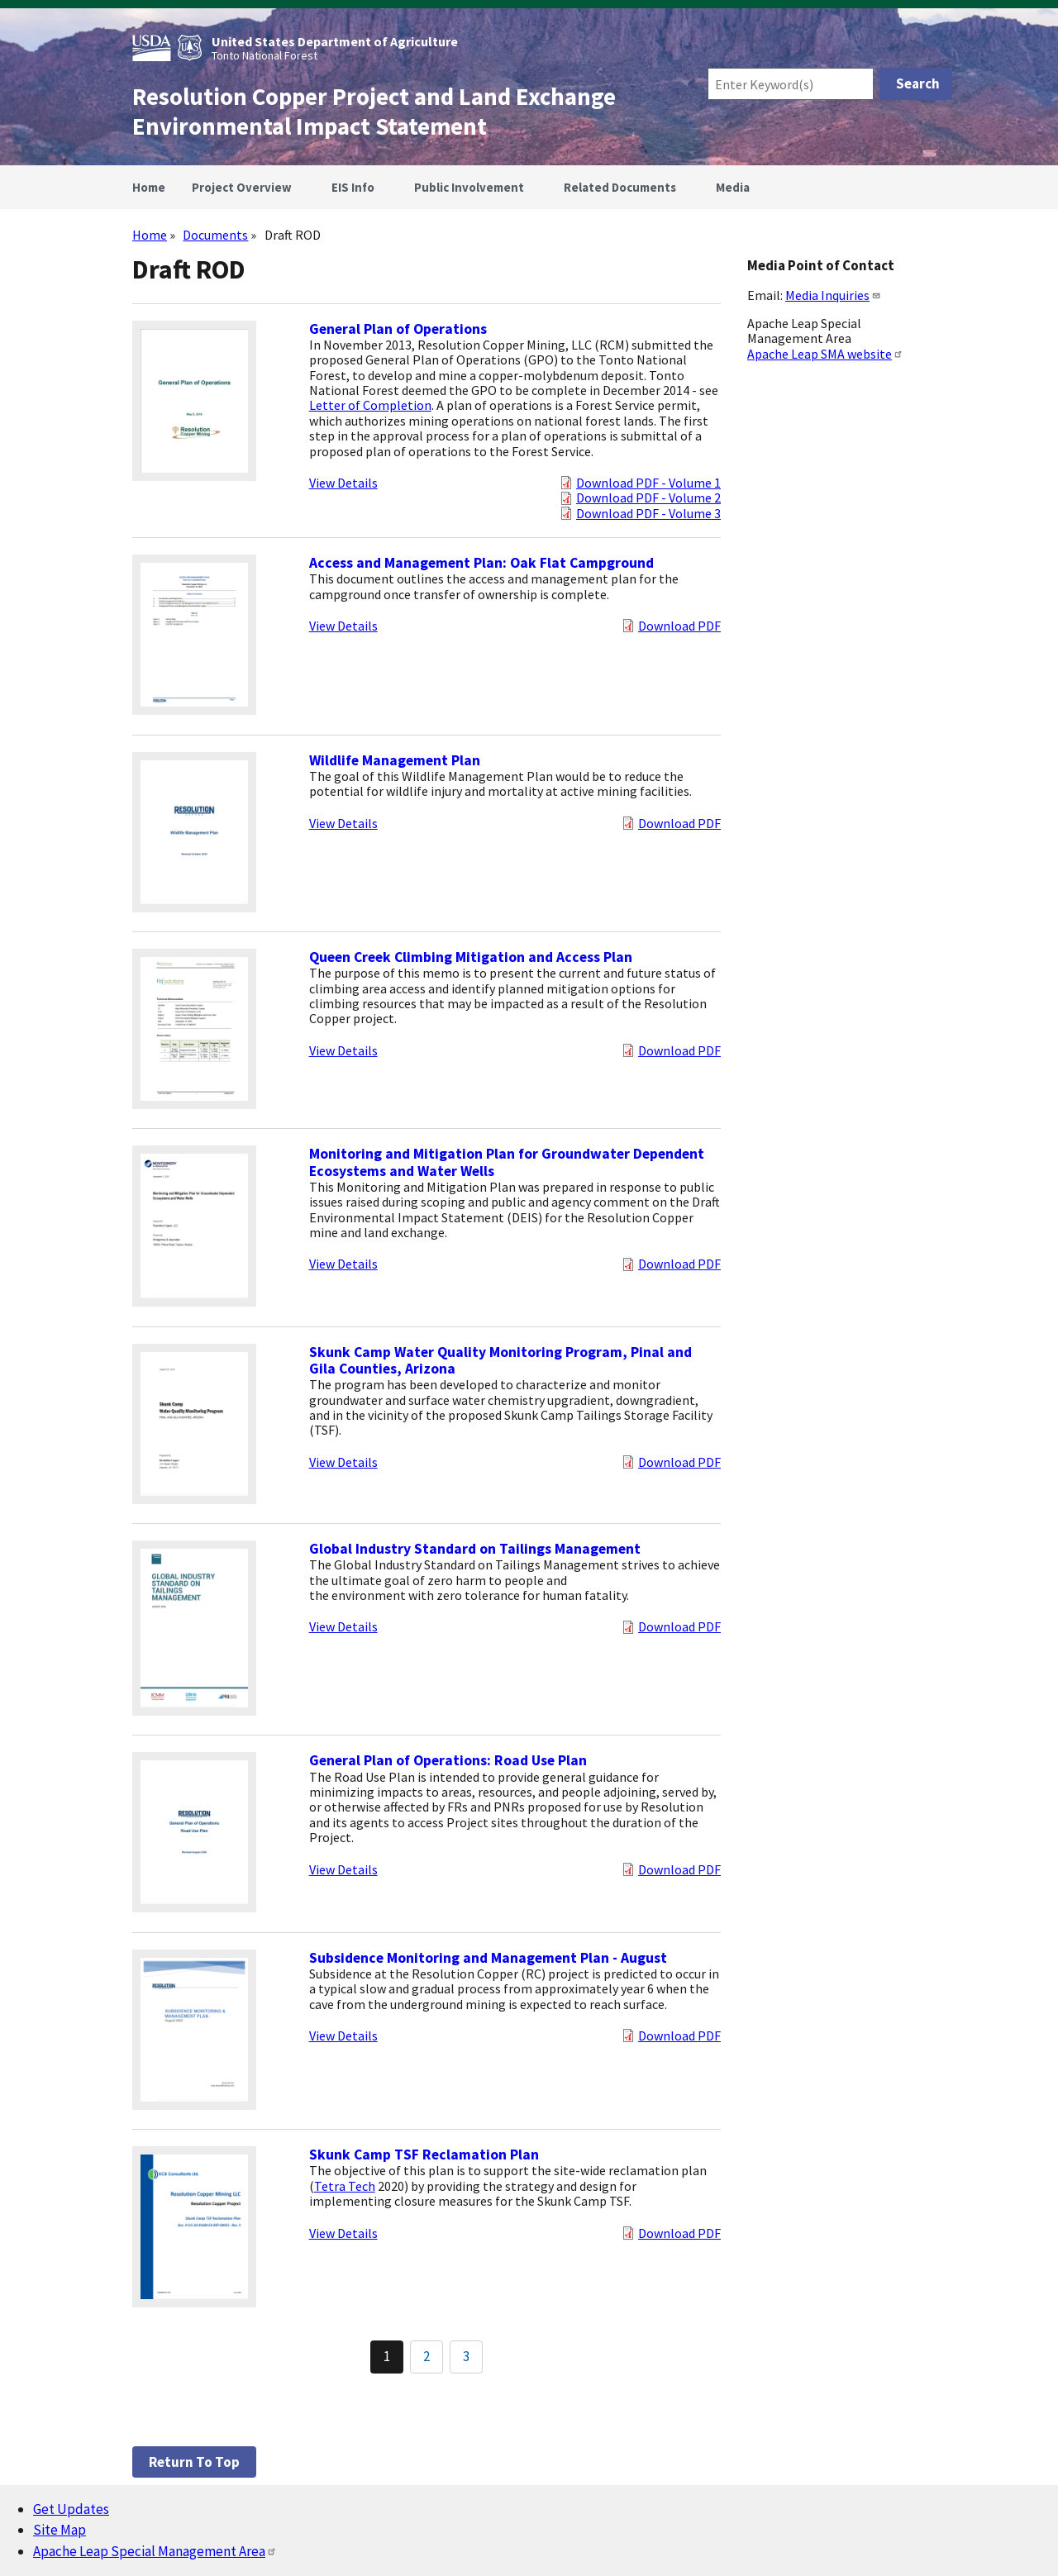 The height and width of the screenshot is (2576, 1058). What do you see at coordinates (59, 2530) in the screenshot?
I see `Site Map` at bounding box center [59, 2530].